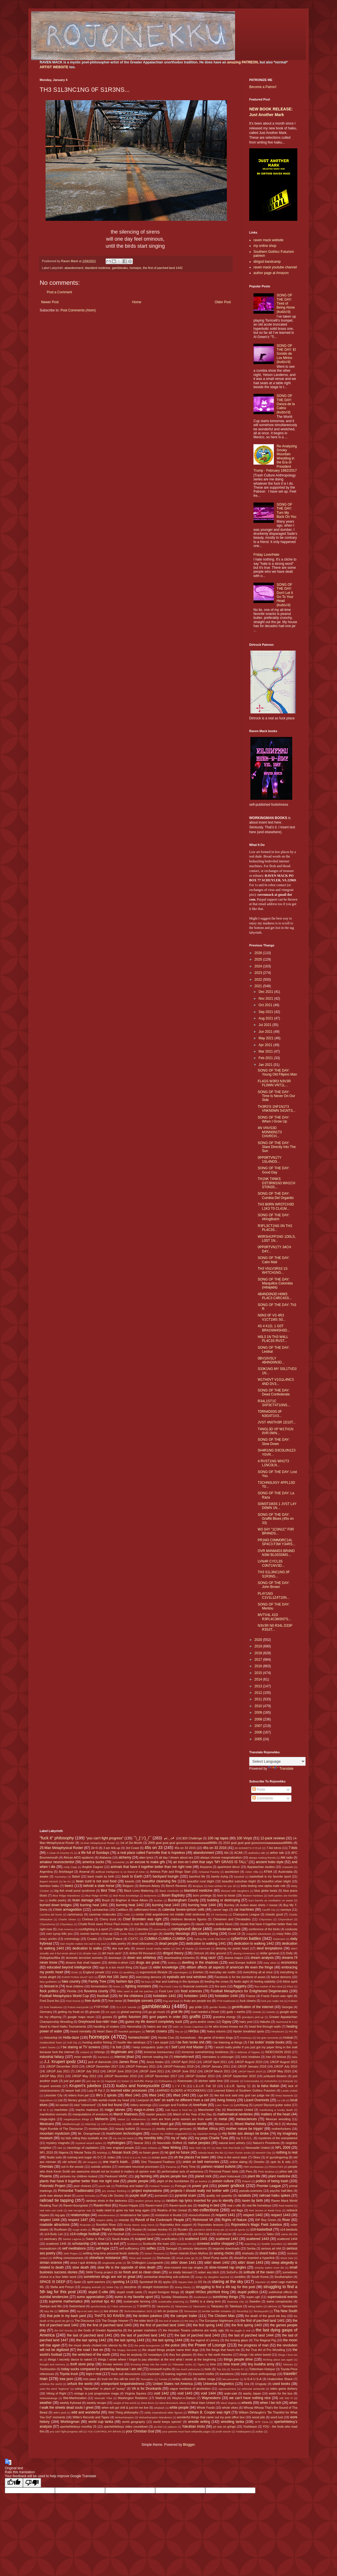 The width and height of the screenshot is (337, 2576). What do you see at coordinates (115, 2110) in the screenshot?
I see `magic stones` at bounding box center [115, 2110].